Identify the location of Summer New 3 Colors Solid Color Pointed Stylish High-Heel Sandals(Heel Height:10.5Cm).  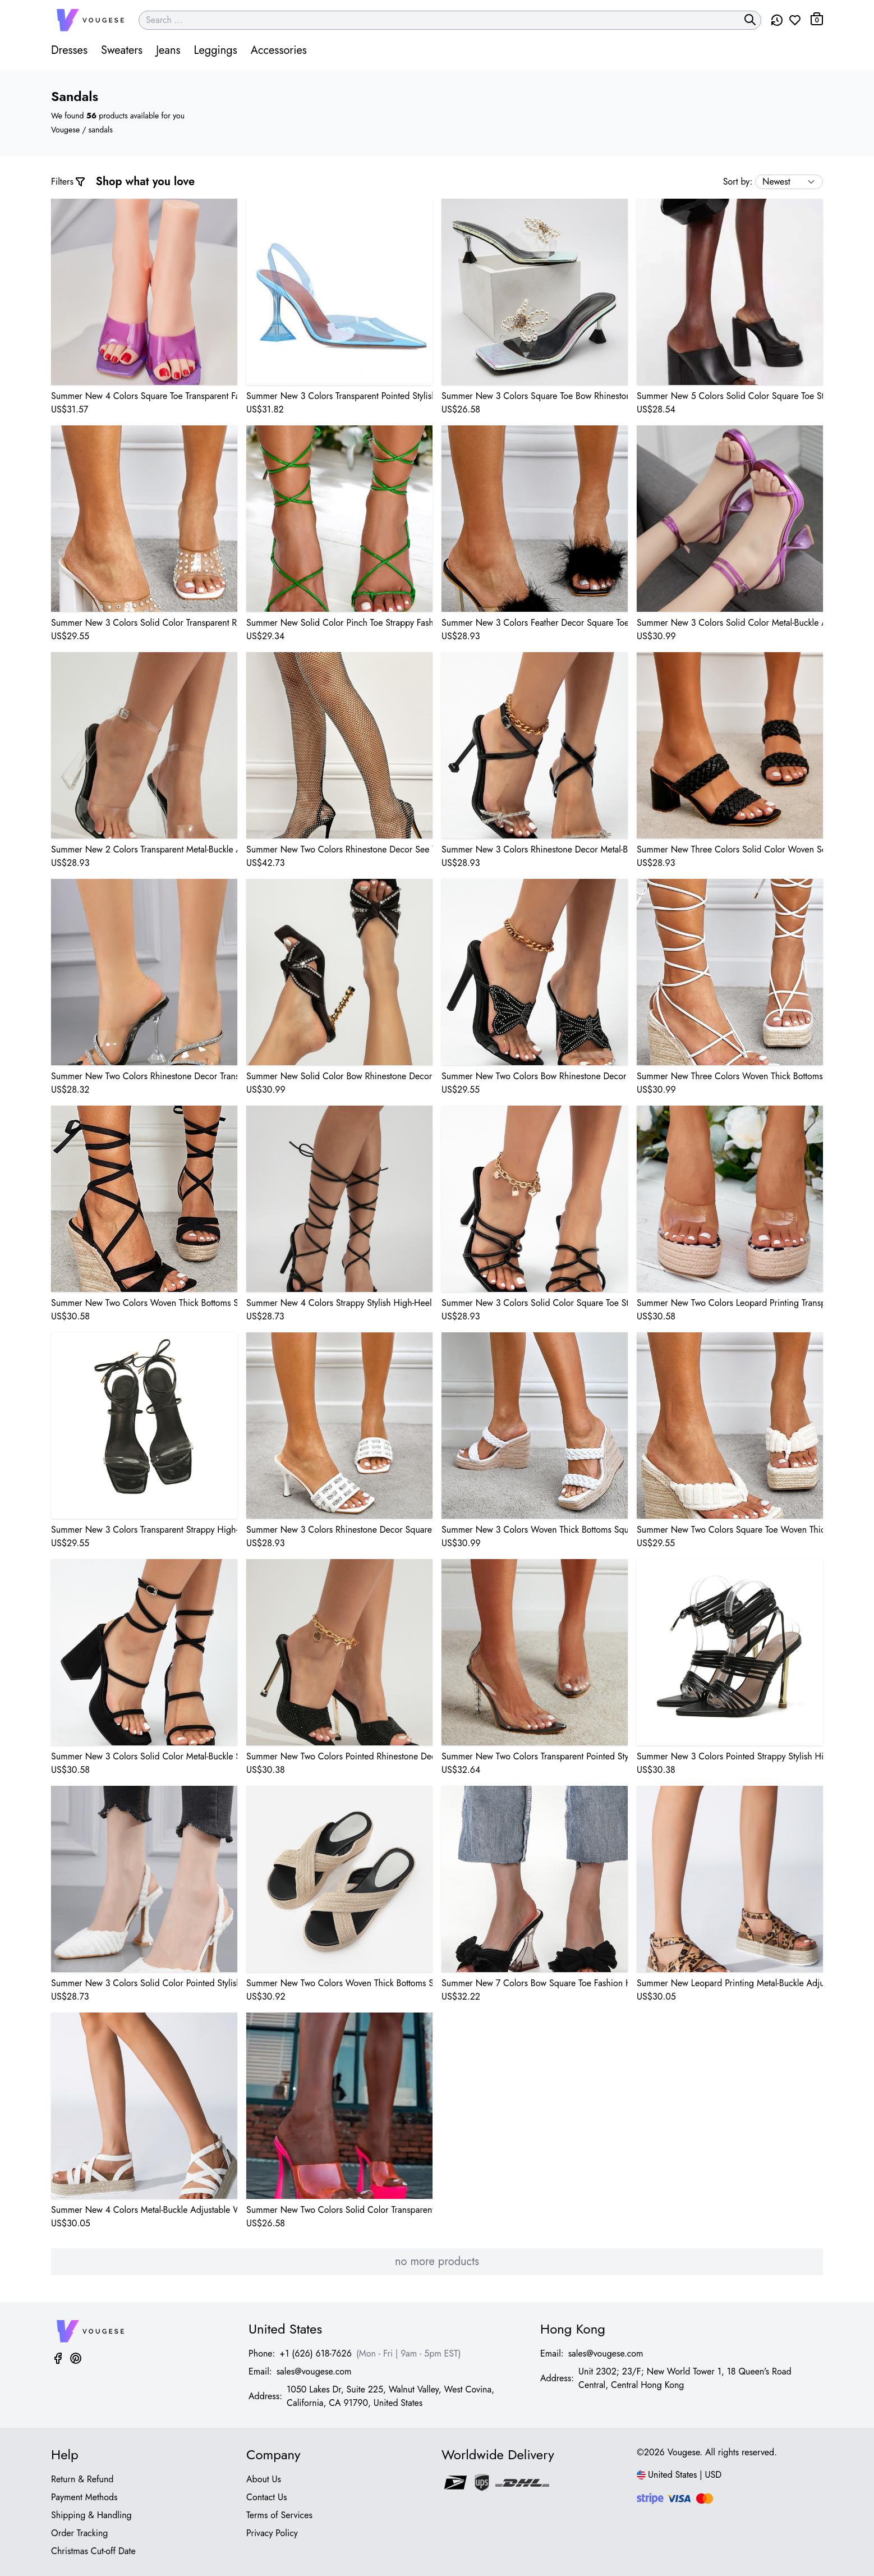
(144, 1983).